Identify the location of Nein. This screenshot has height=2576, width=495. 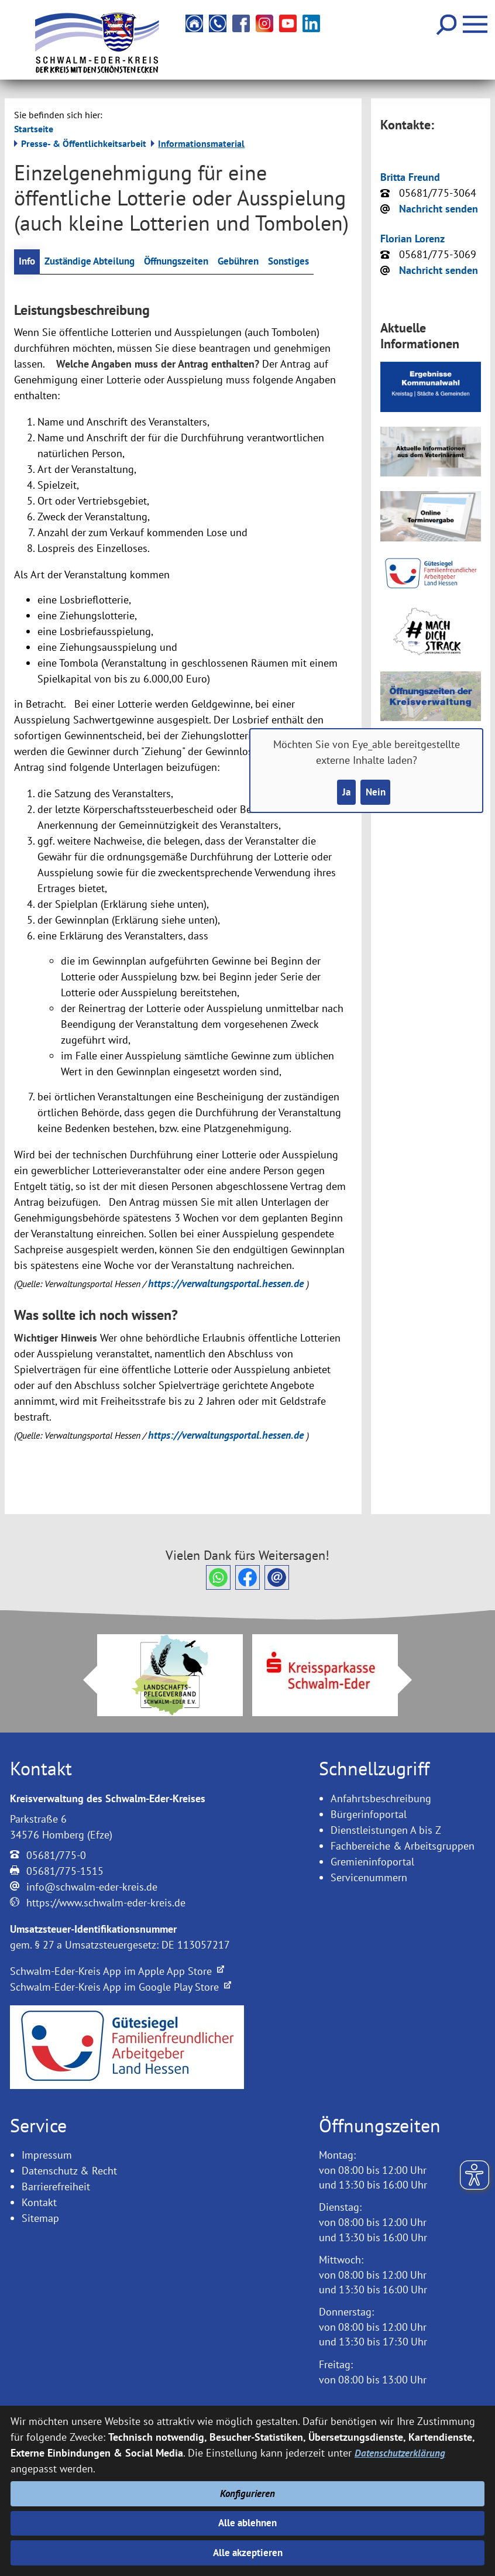
(376, 793).